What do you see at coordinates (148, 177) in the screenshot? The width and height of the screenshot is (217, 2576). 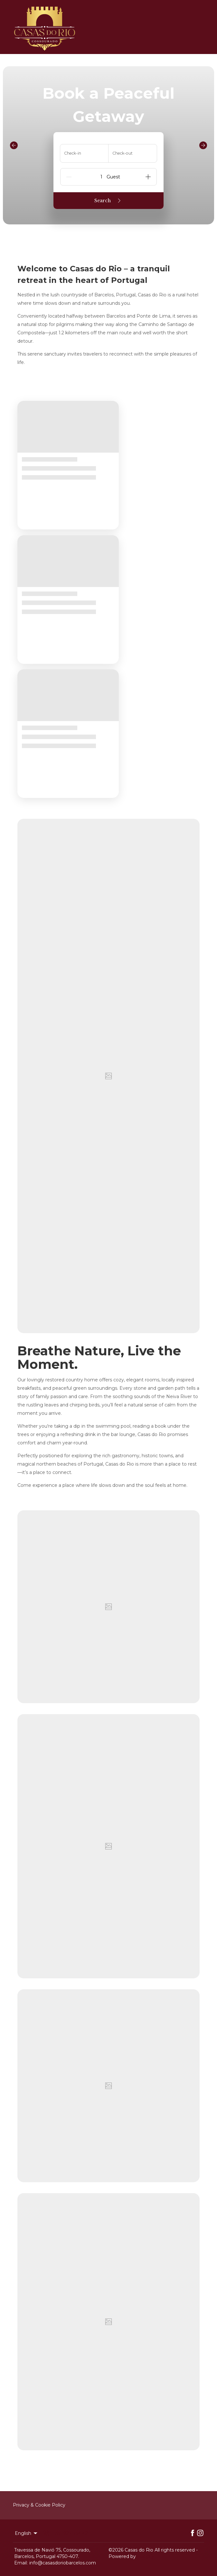 I see `[Add]` at bounding box center [148, 177].